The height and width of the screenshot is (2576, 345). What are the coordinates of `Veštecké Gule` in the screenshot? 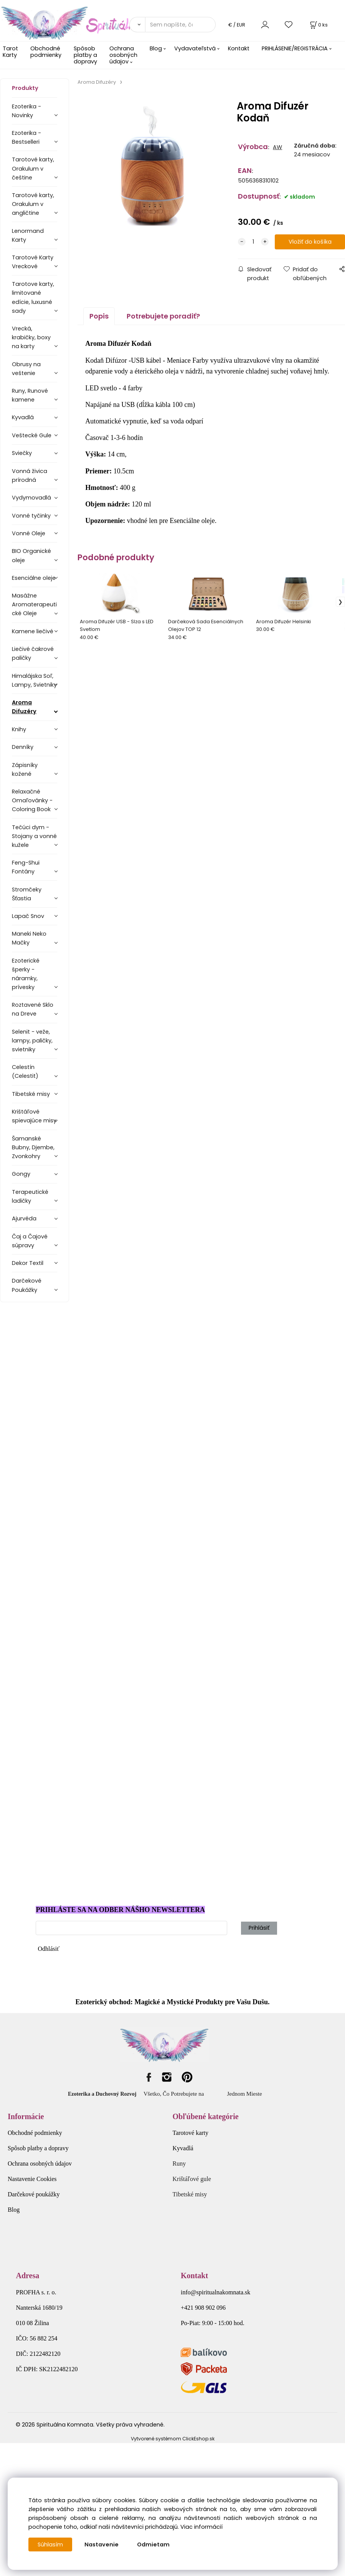 It's located at (31, 435).